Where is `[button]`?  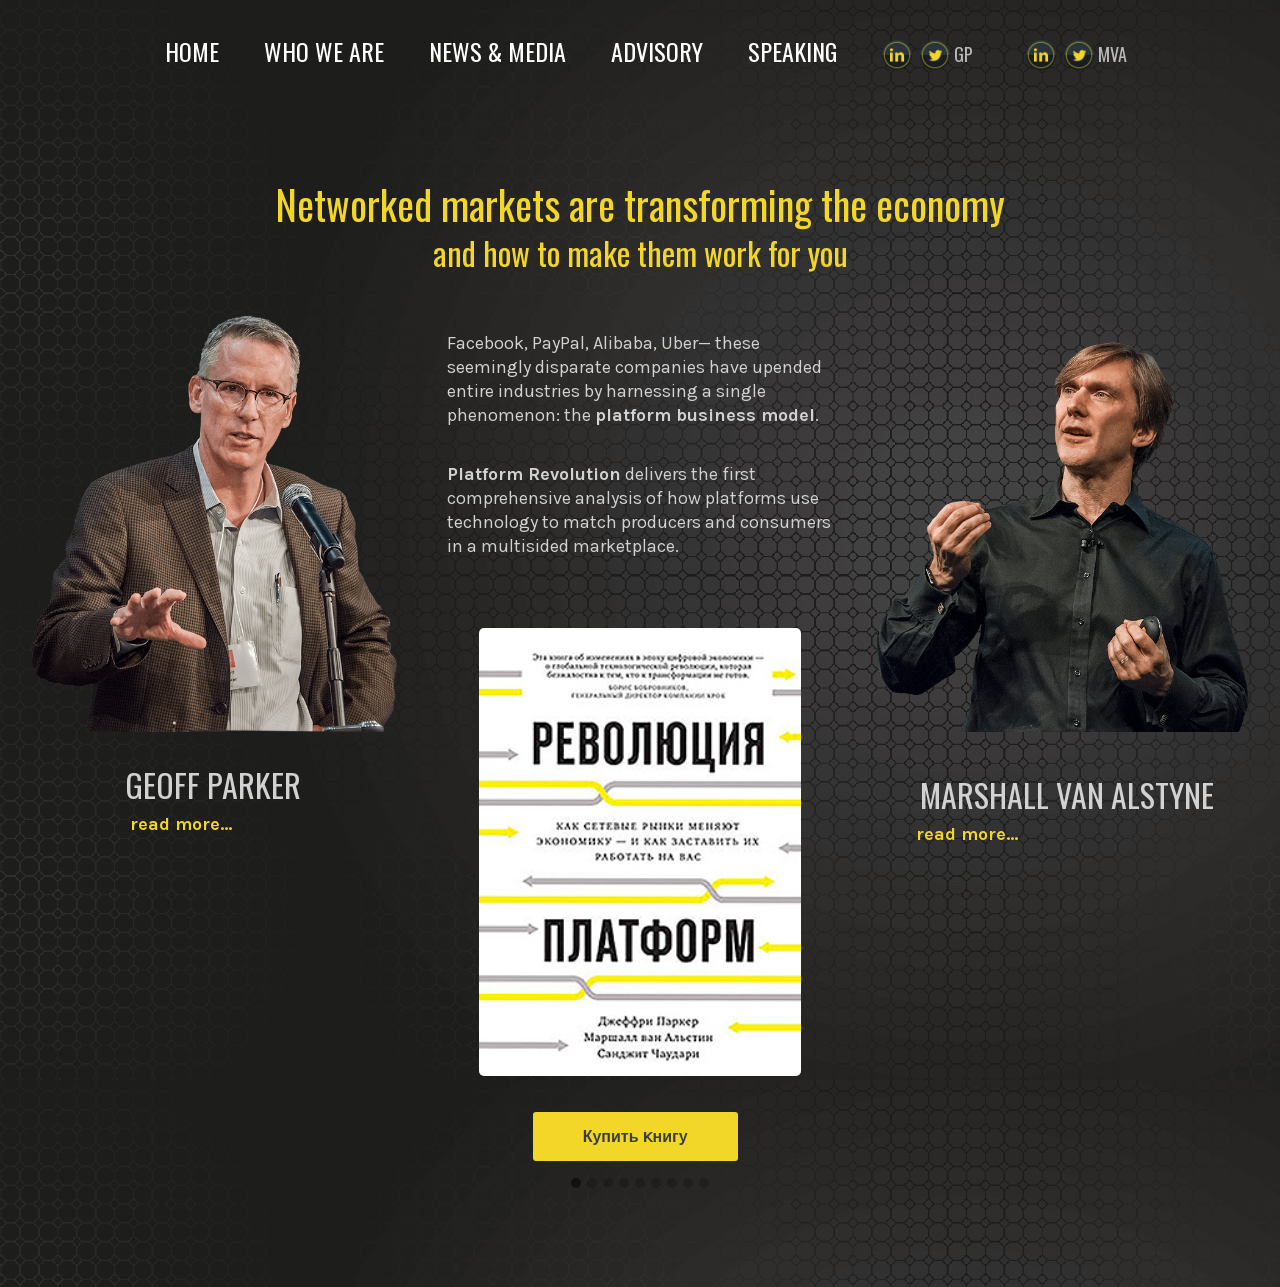
[button] is located at coordinates (576, 1184).